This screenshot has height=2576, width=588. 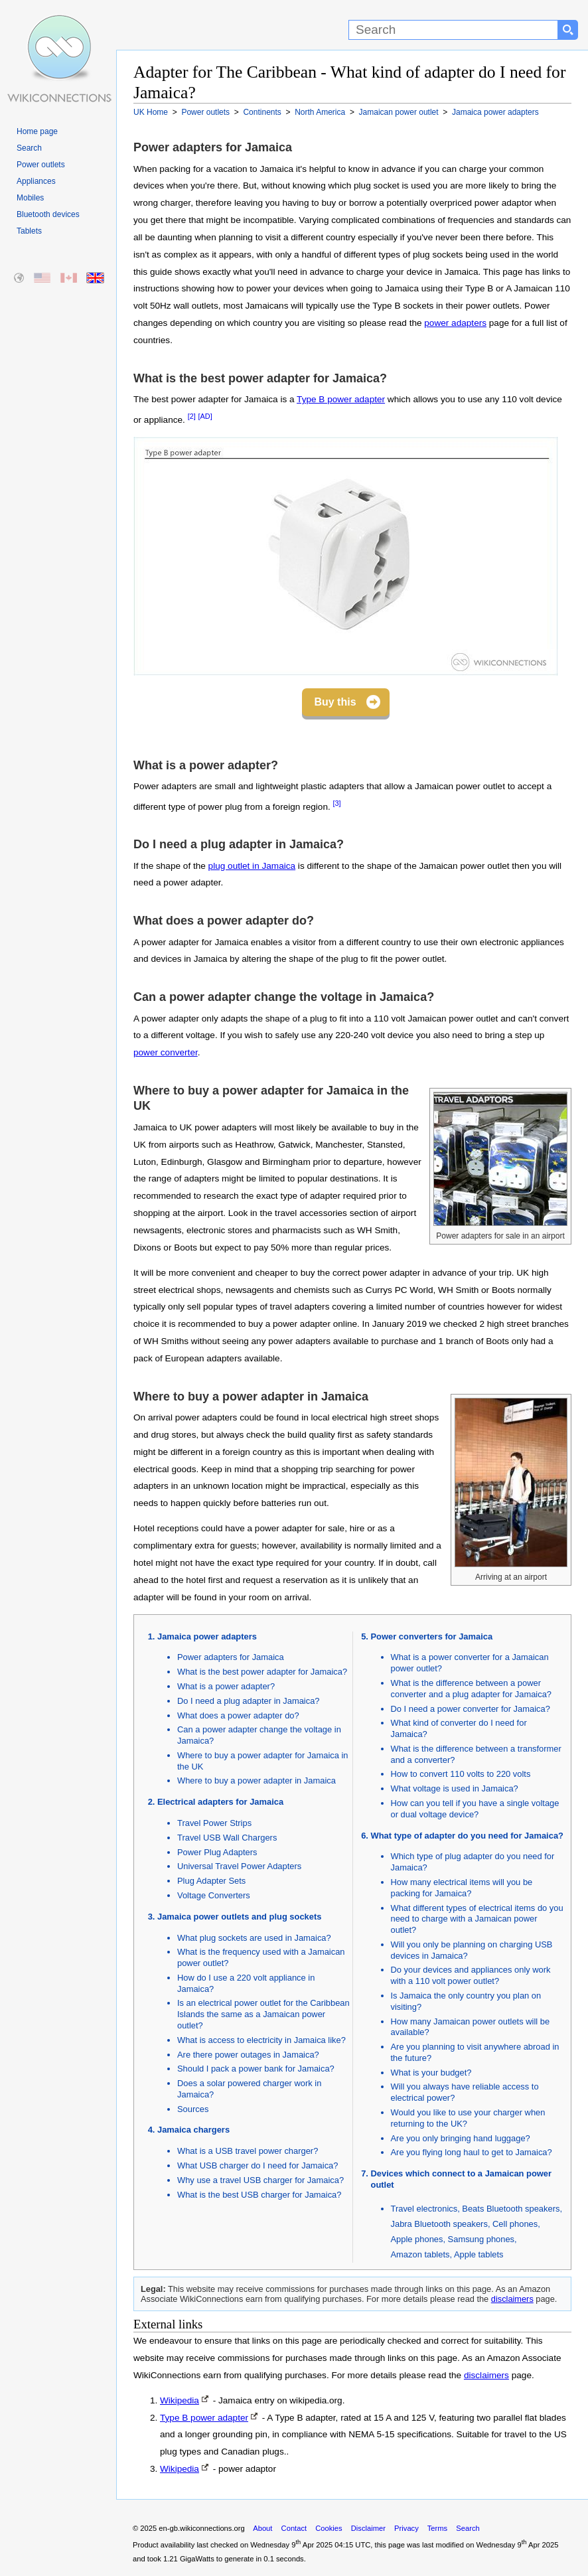 What do you see at coordinates (29, 231) in the screenshot?
I see `Tablets` at bounding box center [29, 231].